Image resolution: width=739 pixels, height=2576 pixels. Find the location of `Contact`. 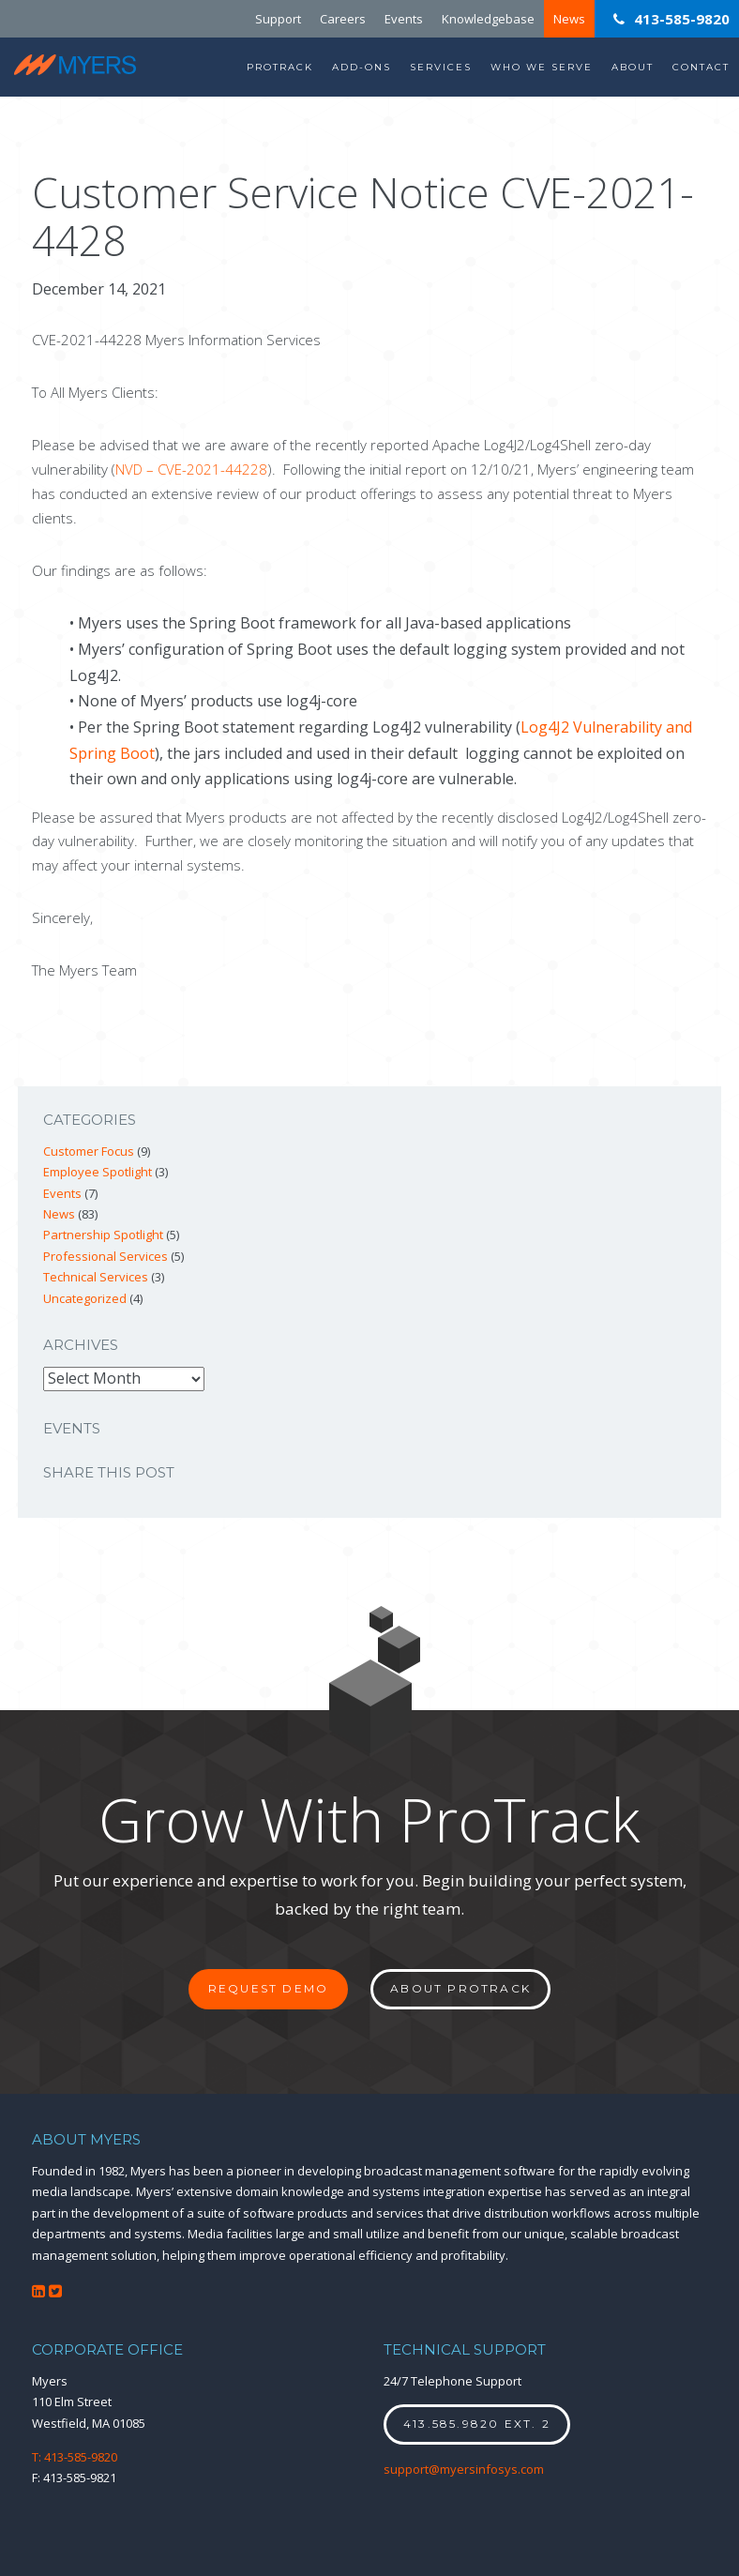

Contact is located at coordinates (701, 67).